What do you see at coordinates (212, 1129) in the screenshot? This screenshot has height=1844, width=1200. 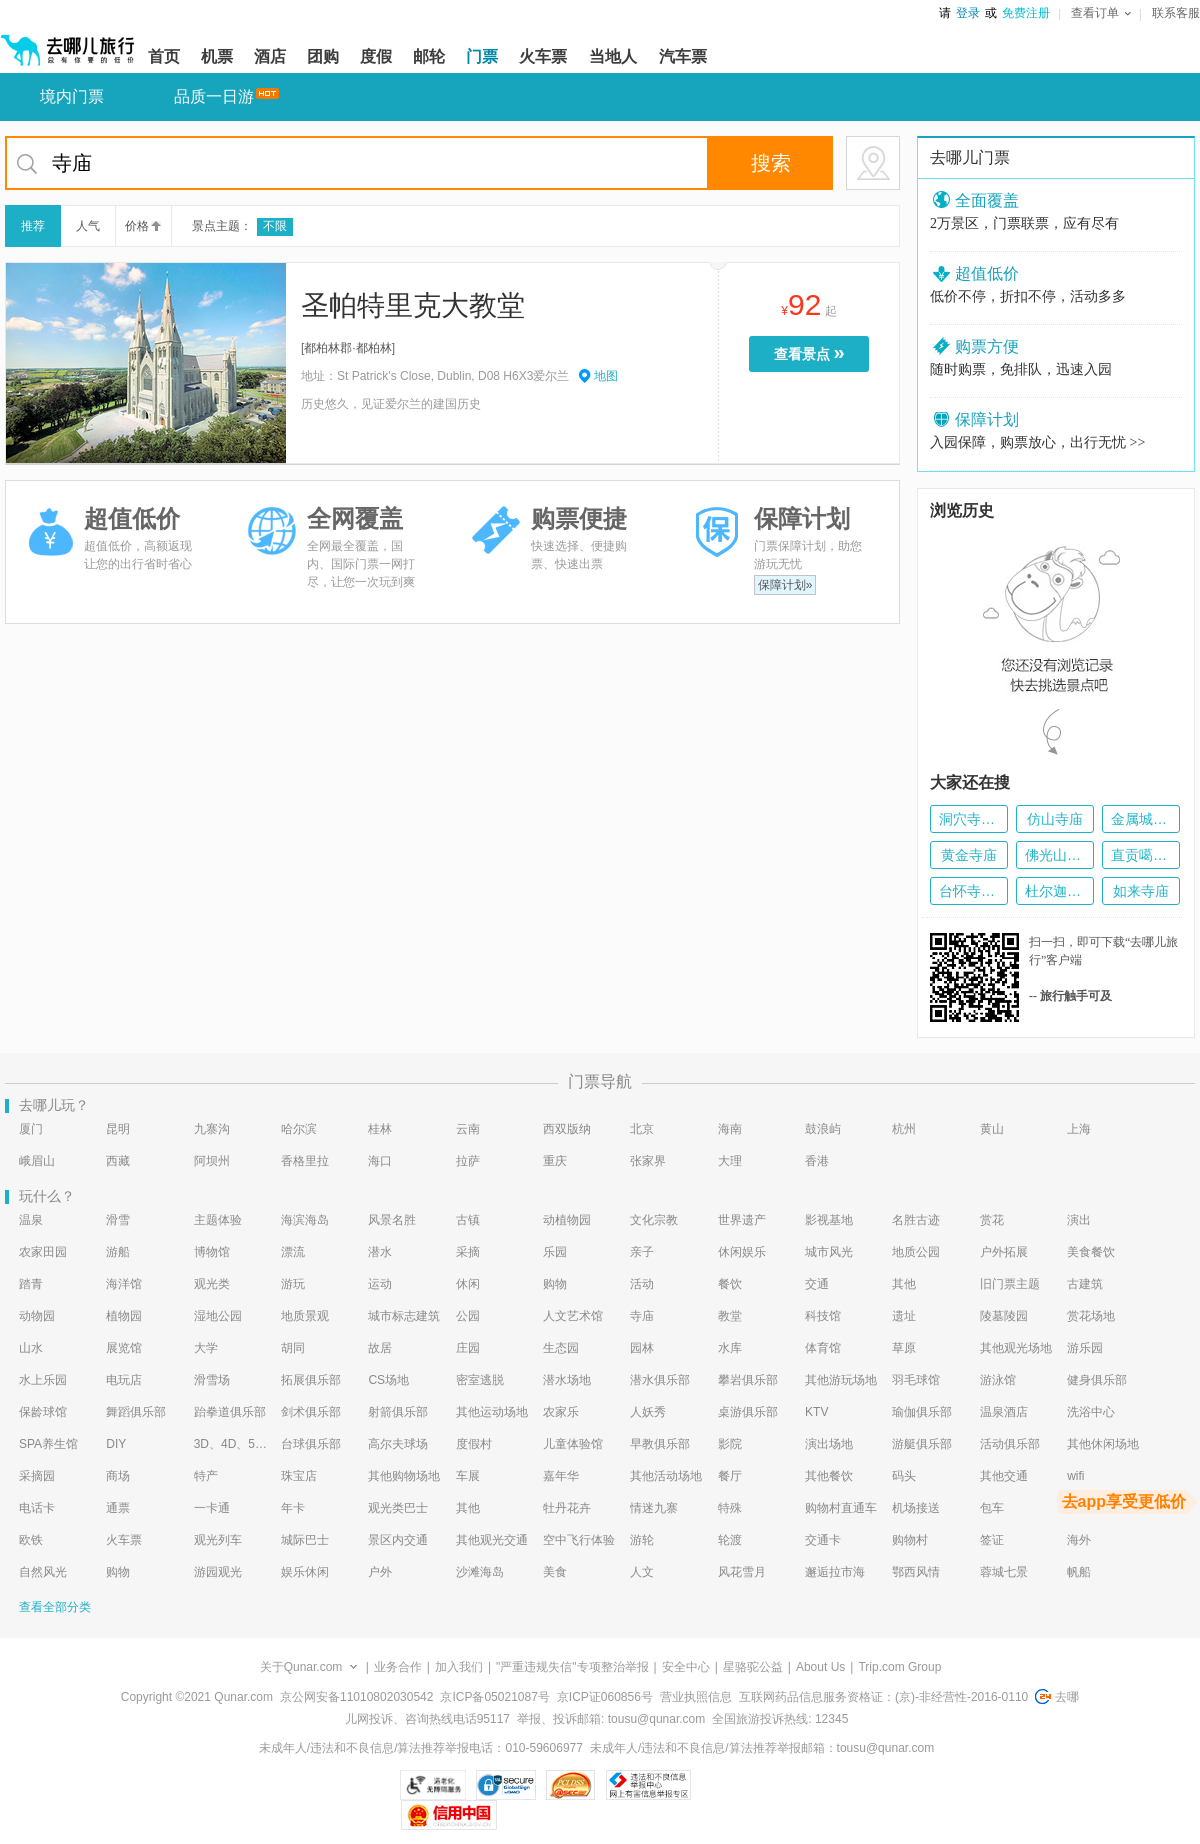 I see `九寨沟` at bounding box center [212, 1129].